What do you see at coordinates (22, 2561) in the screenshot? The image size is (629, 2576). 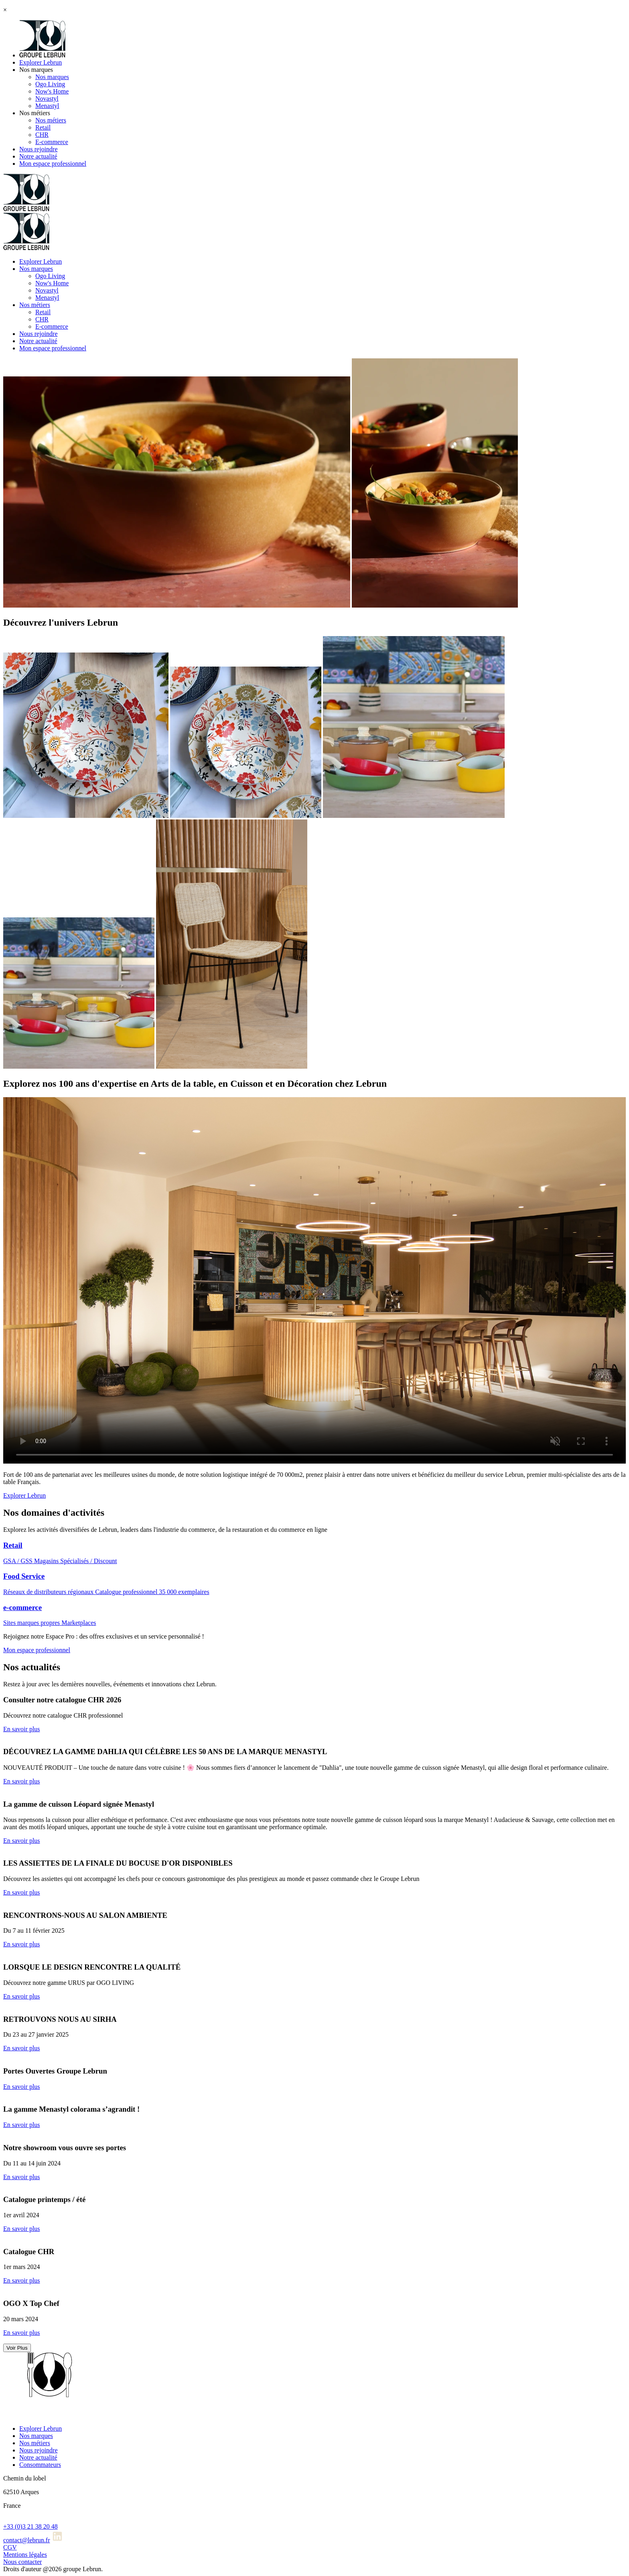 I see `Nous contacter` at bounding box center [22, 2561].